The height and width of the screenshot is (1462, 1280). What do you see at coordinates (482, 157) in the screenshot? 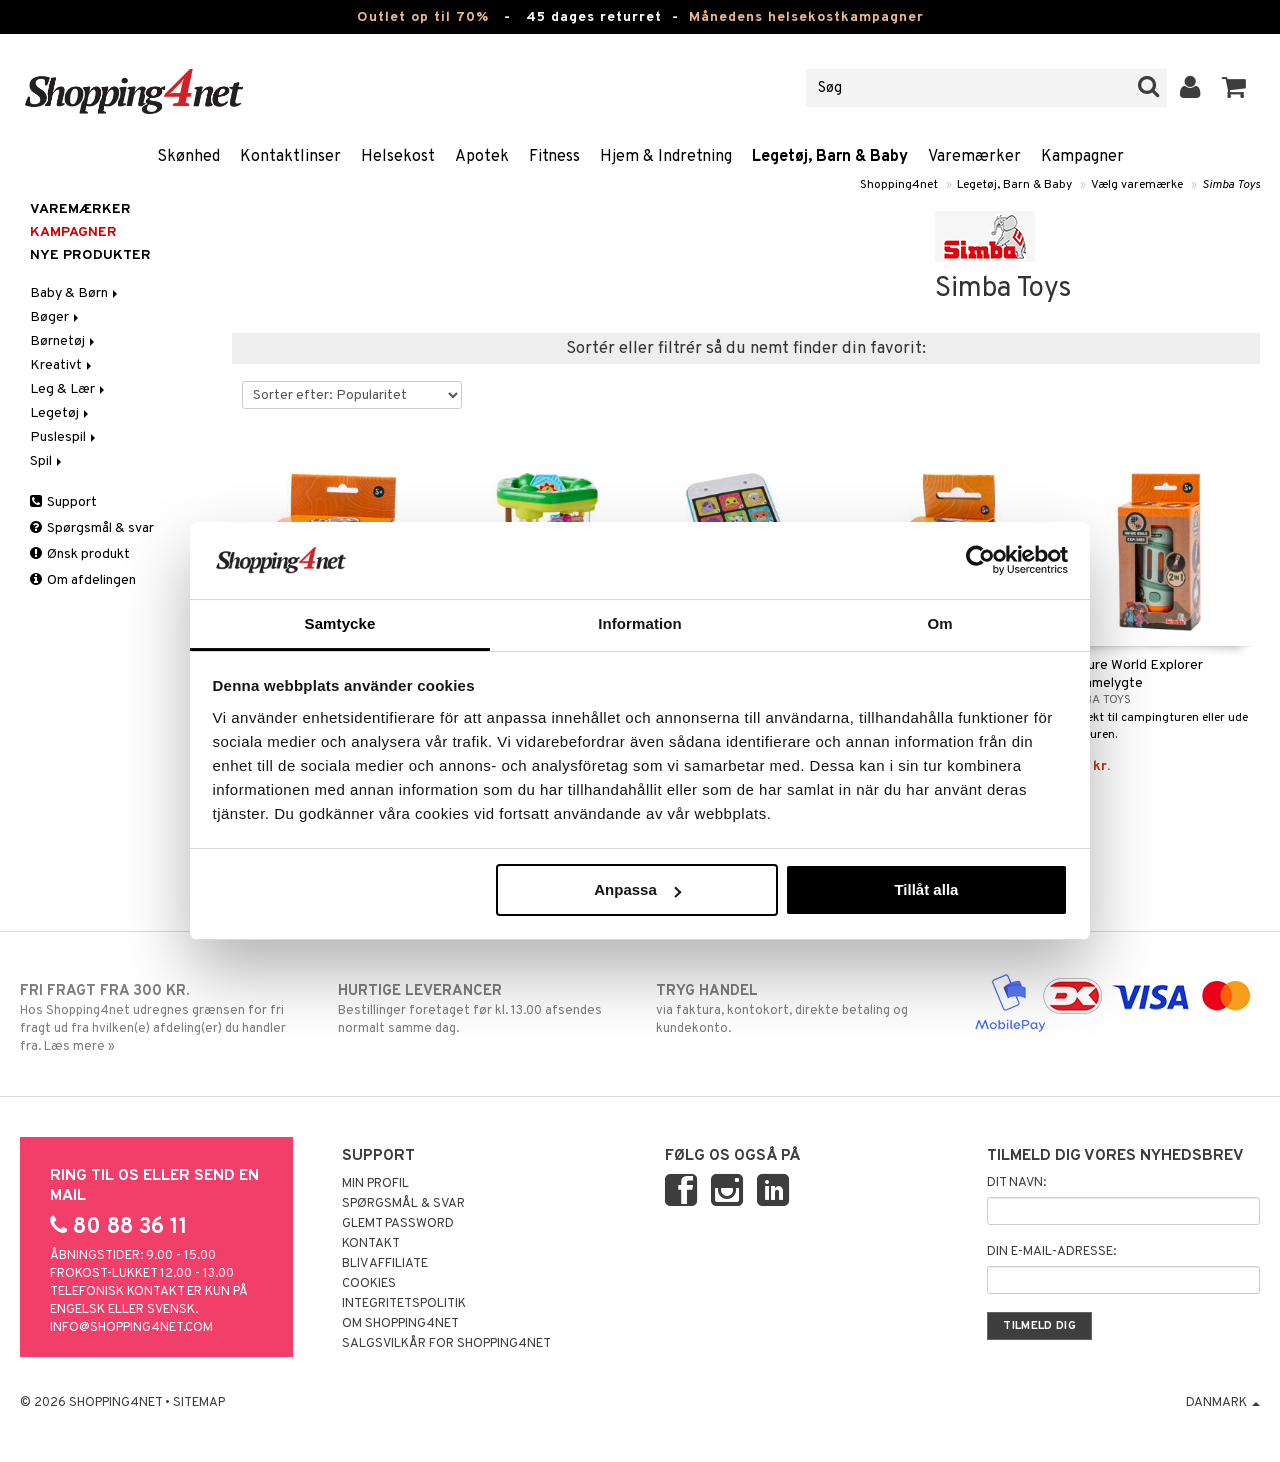
I see `Apotek` at bounding box center [482, 157].